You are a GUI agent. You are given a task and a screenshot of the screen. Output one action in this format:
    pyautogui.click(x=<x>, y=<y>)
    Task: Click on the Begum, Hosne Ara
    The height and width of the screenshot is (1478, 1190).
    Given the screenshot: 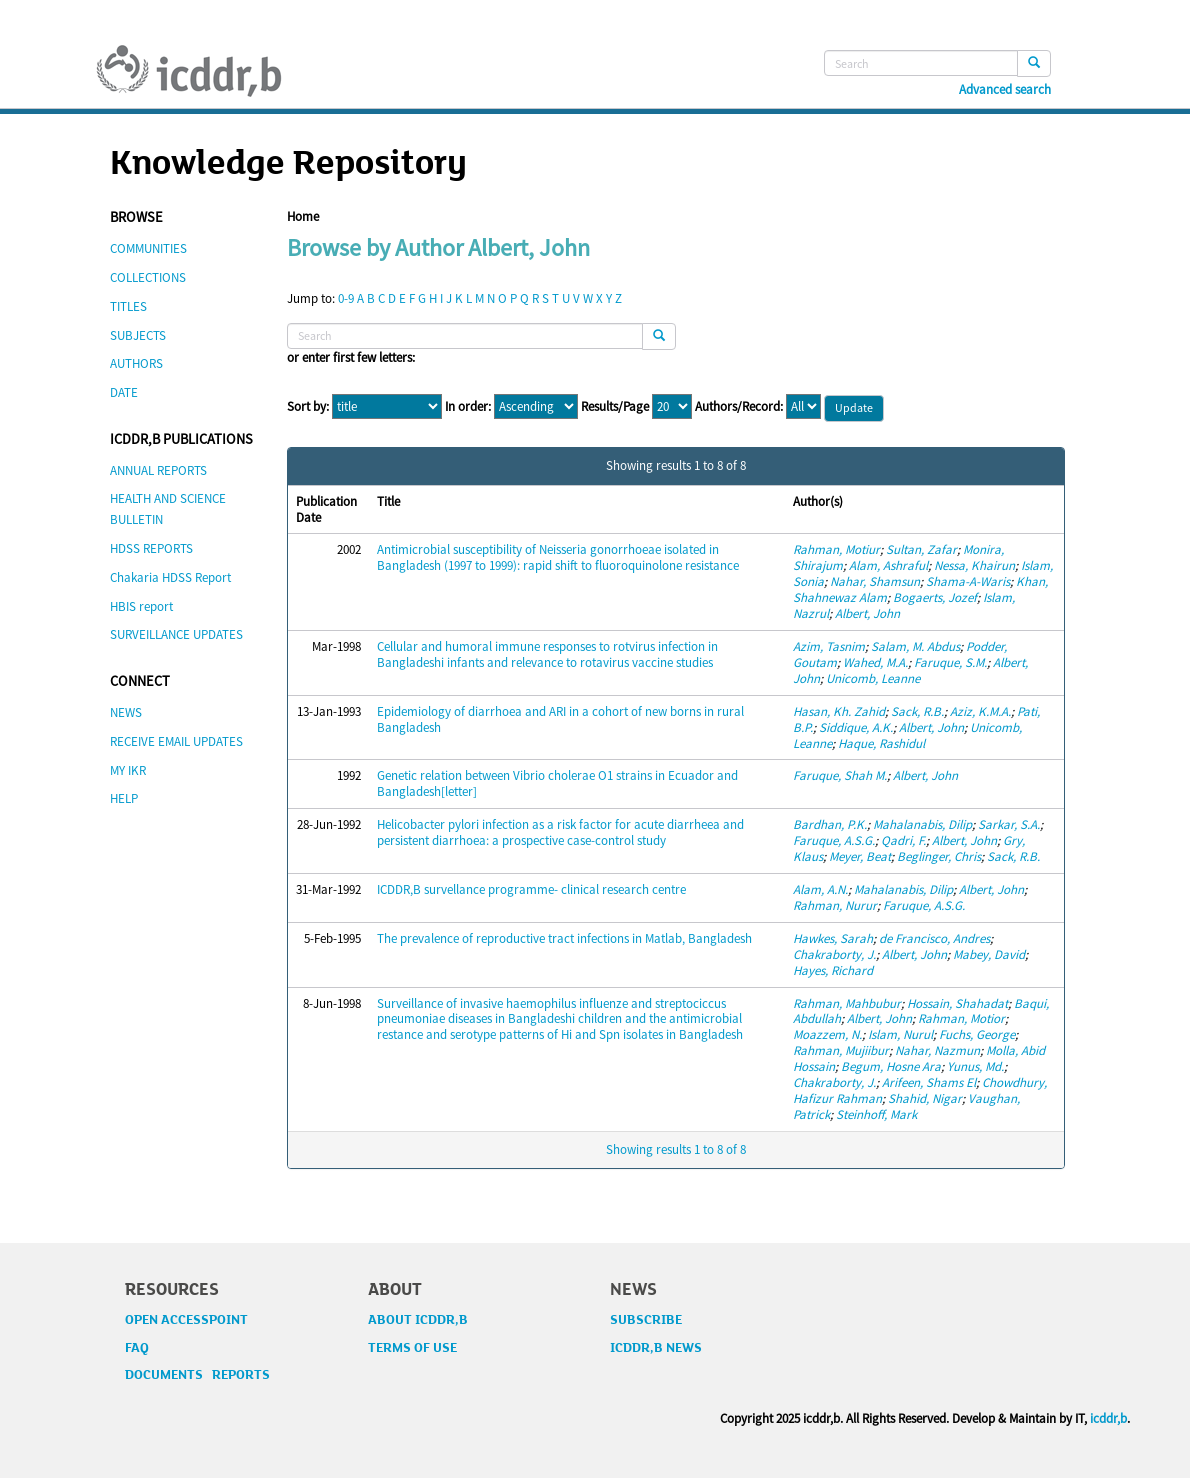 What is the action you would take?
    pyautogui.click(x=891, y=1066)
    